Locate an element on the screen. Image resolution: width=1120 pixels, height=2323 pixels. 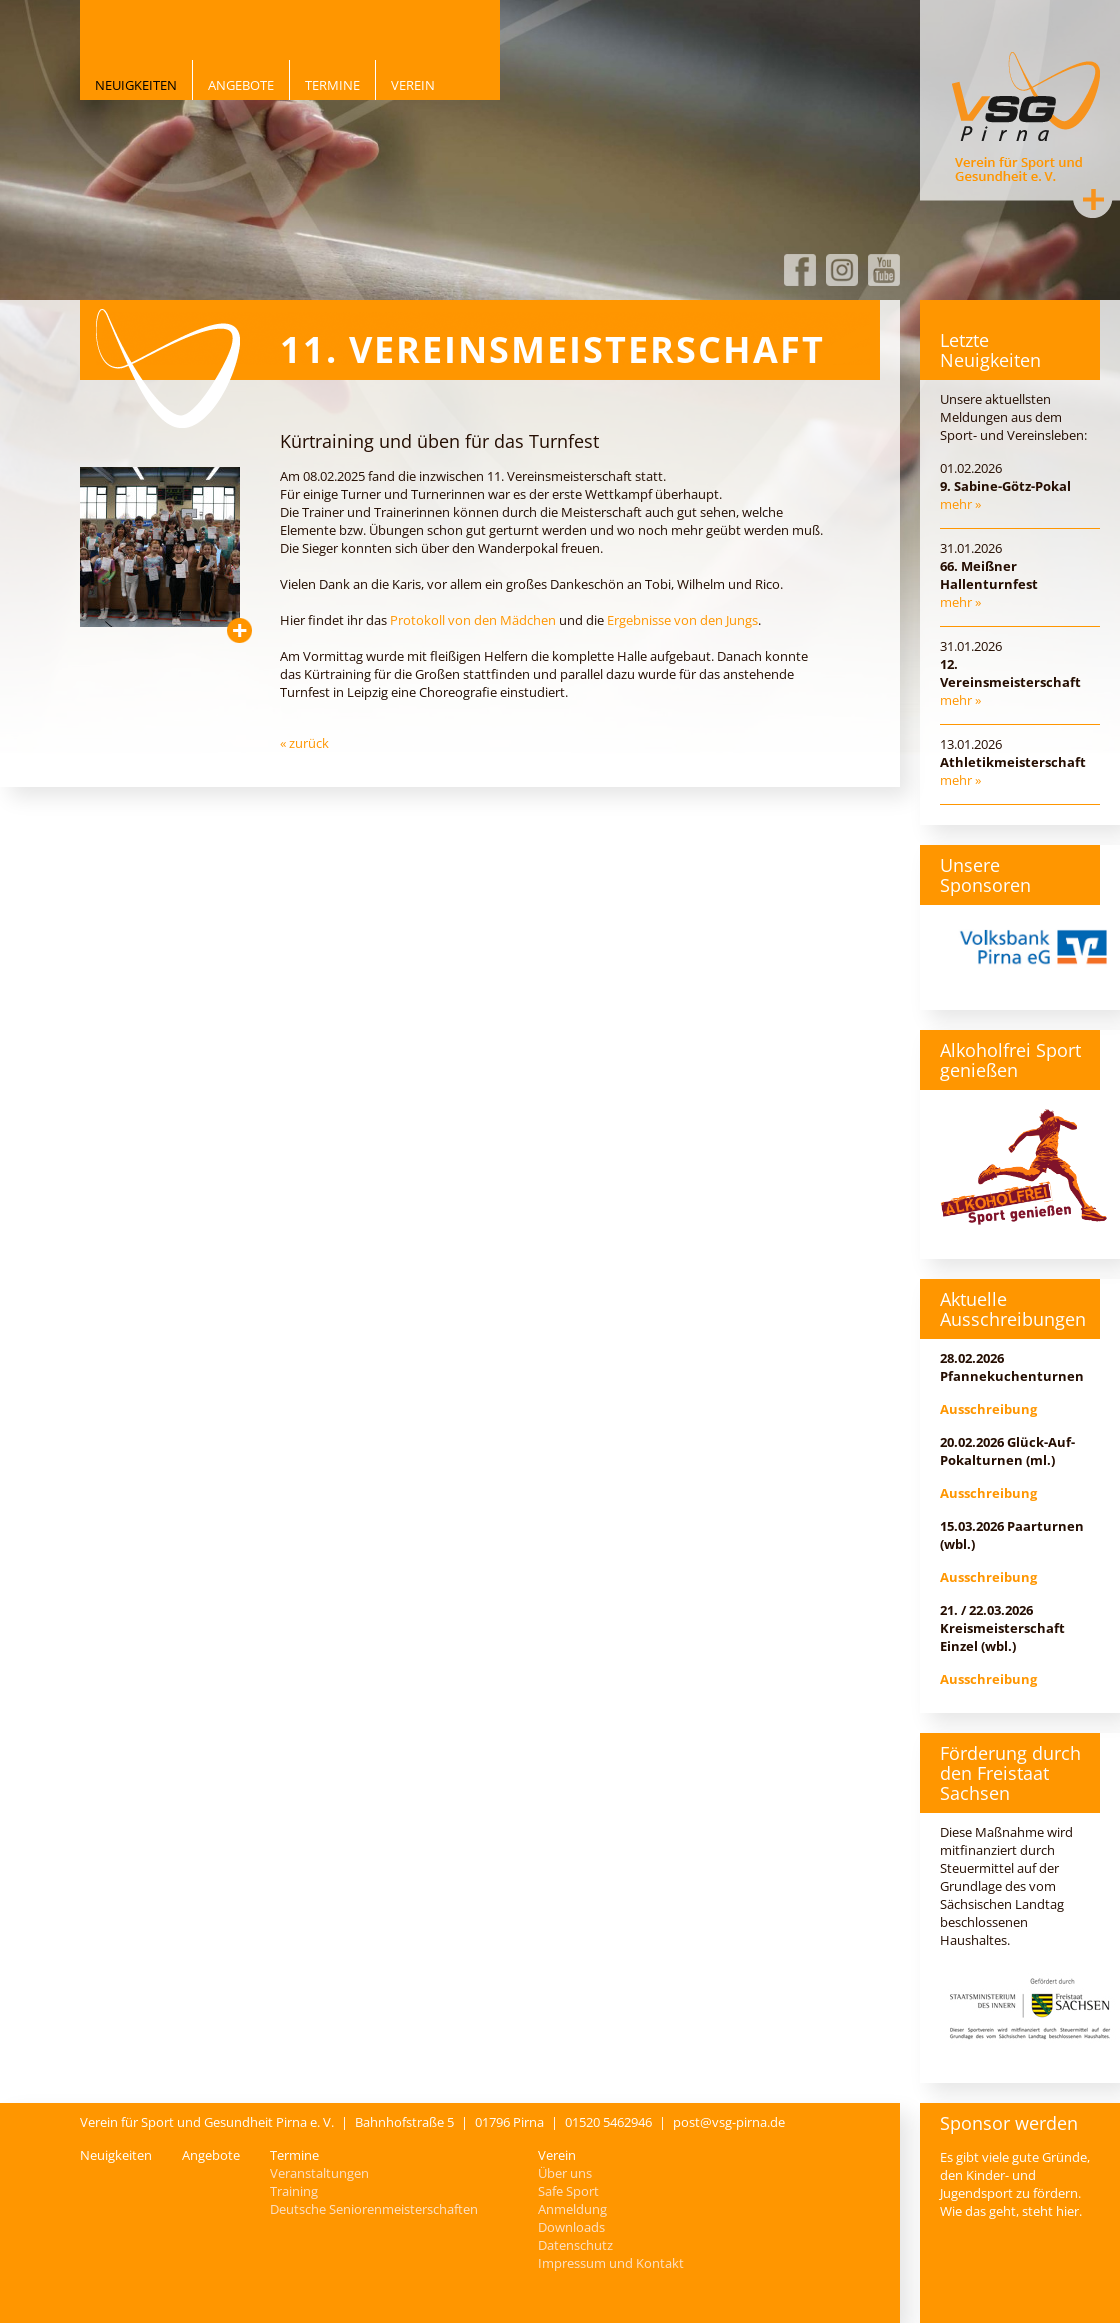
Kontakt is located at coordinates (1093, 199).